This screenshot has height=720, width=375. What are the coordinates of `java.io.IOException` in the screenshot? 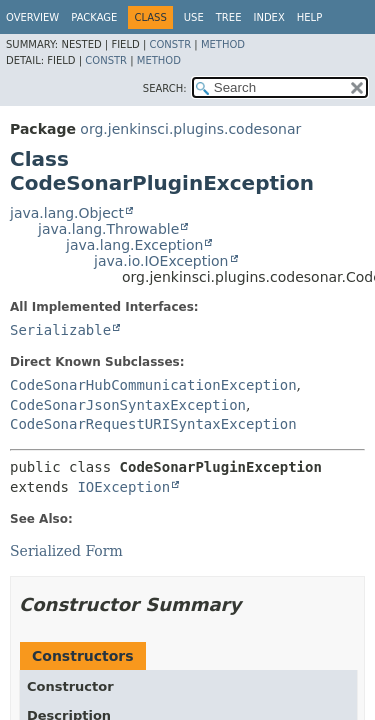 It's located at (161, 261).